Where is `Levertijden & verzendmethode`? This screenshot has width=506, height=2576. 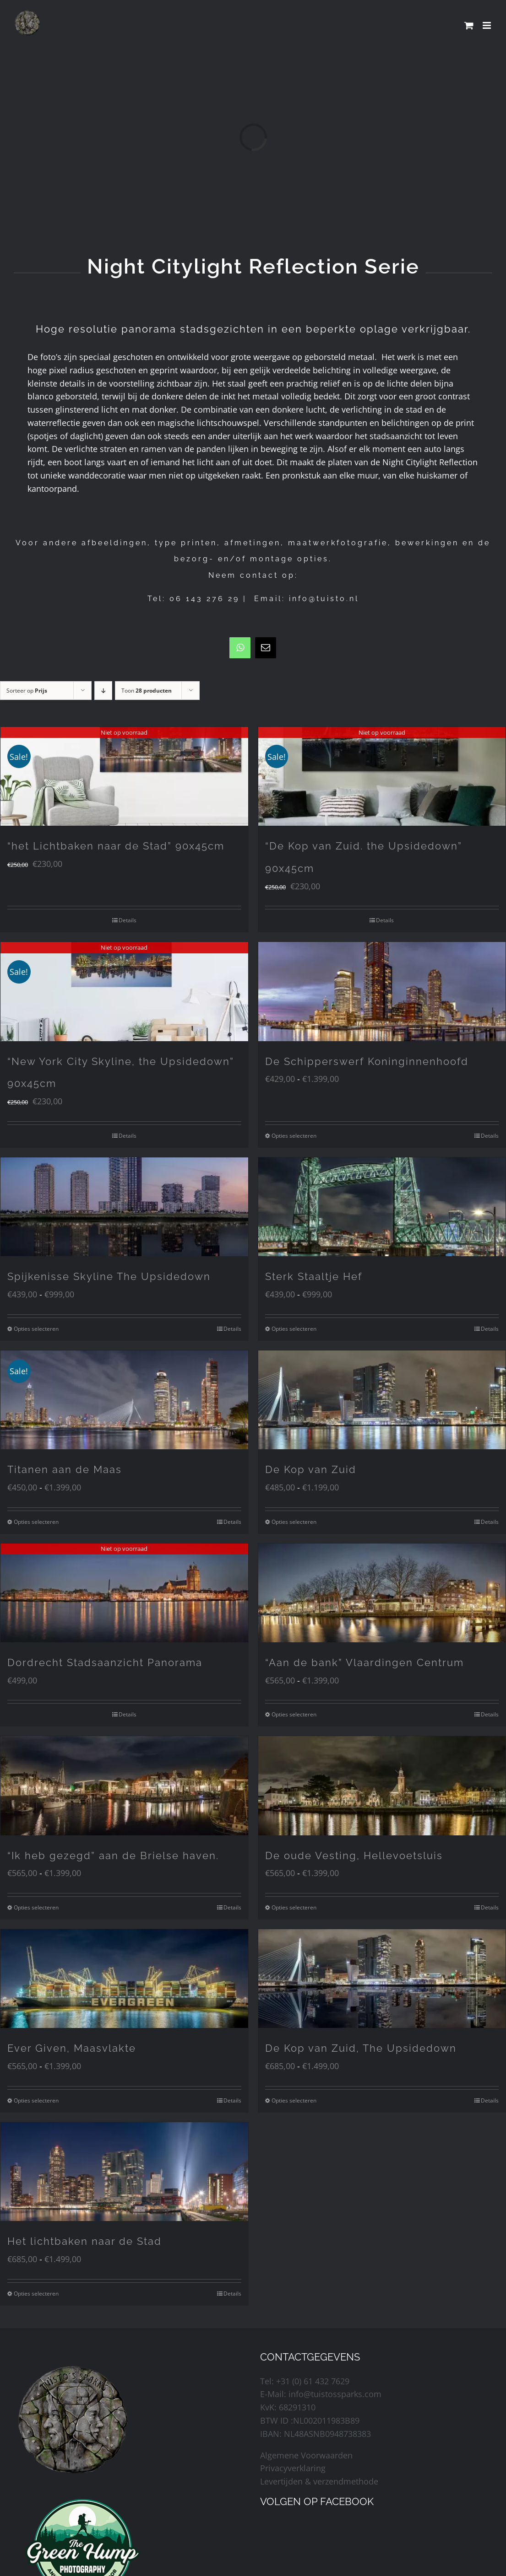 Levertijden & verzendmethode is located at coordinates (319, 2481).